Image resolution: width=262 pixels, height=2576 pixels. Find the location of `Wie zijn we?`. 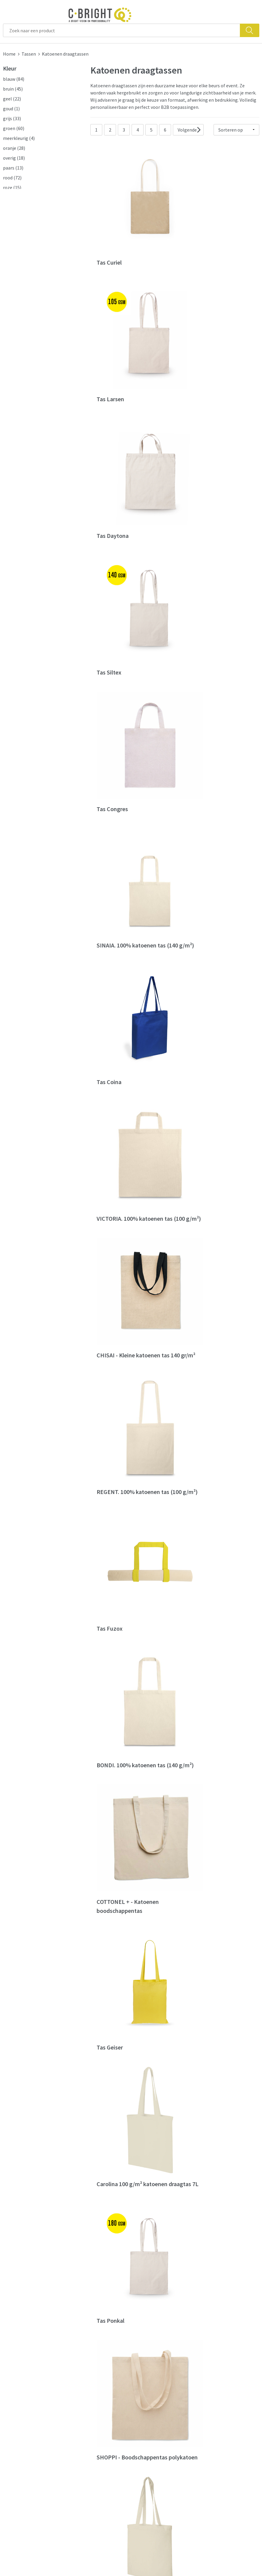

Wie zijn we? is located at coordinates (80, 2424).